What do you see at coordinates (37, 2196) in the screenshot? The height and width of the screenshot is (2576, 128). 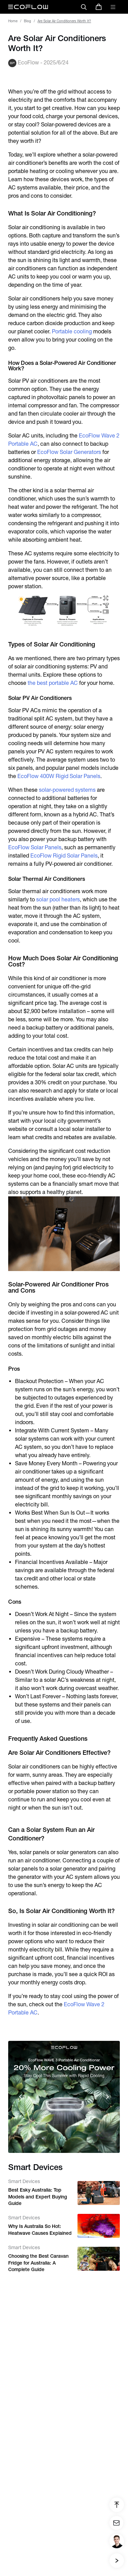 I see `Best Esky Australia: Top Models and Expert Buying Guide` at bounding box center [37, 2196].